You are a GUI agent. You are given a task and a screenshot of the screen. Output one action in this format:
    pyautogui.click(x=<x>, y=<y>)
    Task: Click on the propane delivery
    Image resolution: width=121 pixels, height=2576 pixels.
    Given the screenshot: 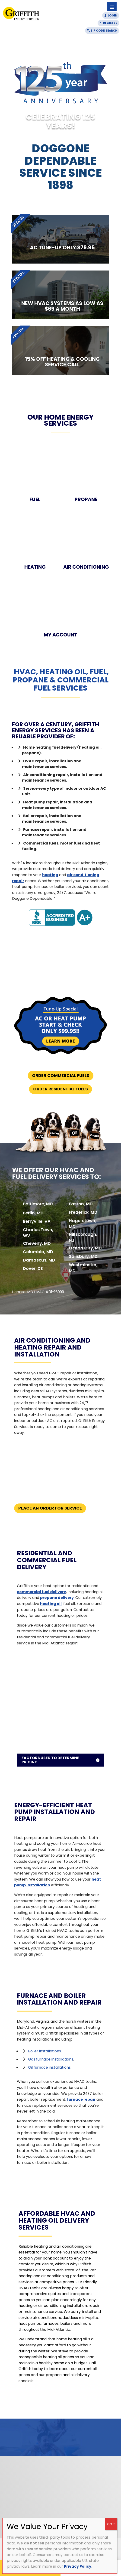 What is the action you would take?
    pyautogui.click(x=57, y=1597)
    